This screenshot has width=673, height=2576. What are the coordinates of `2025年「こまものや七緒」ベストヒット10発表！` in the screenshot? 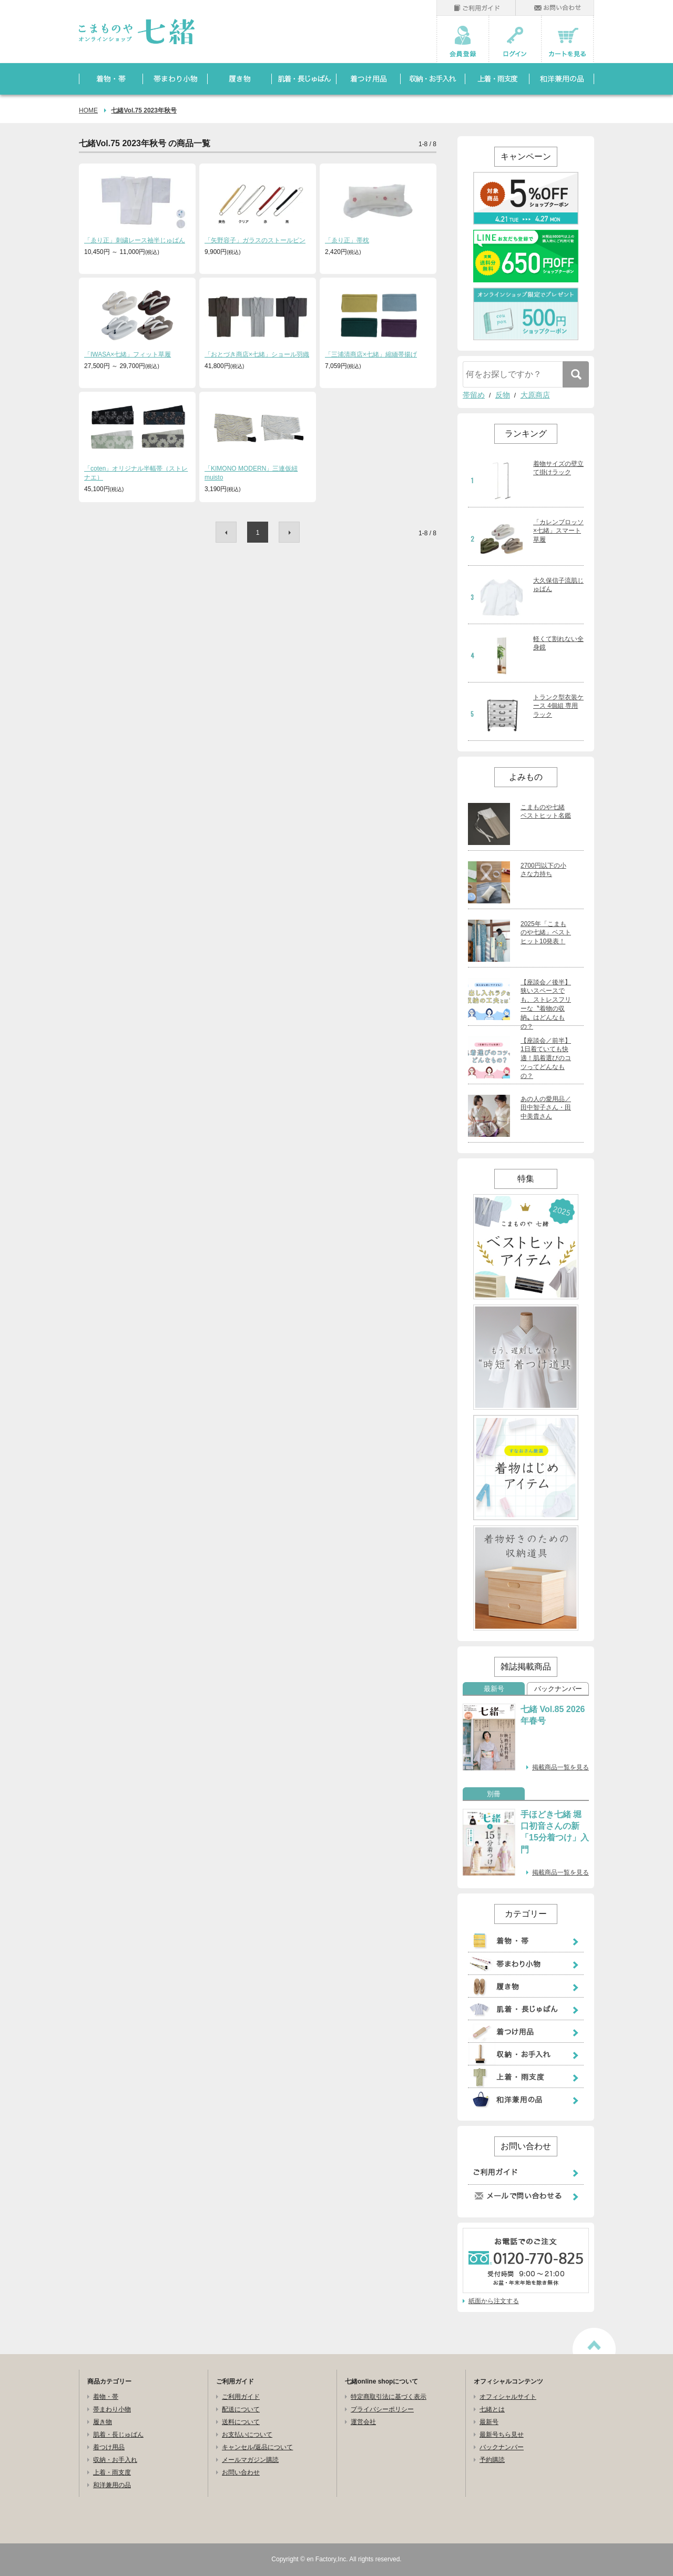 It's located at (546, 932).